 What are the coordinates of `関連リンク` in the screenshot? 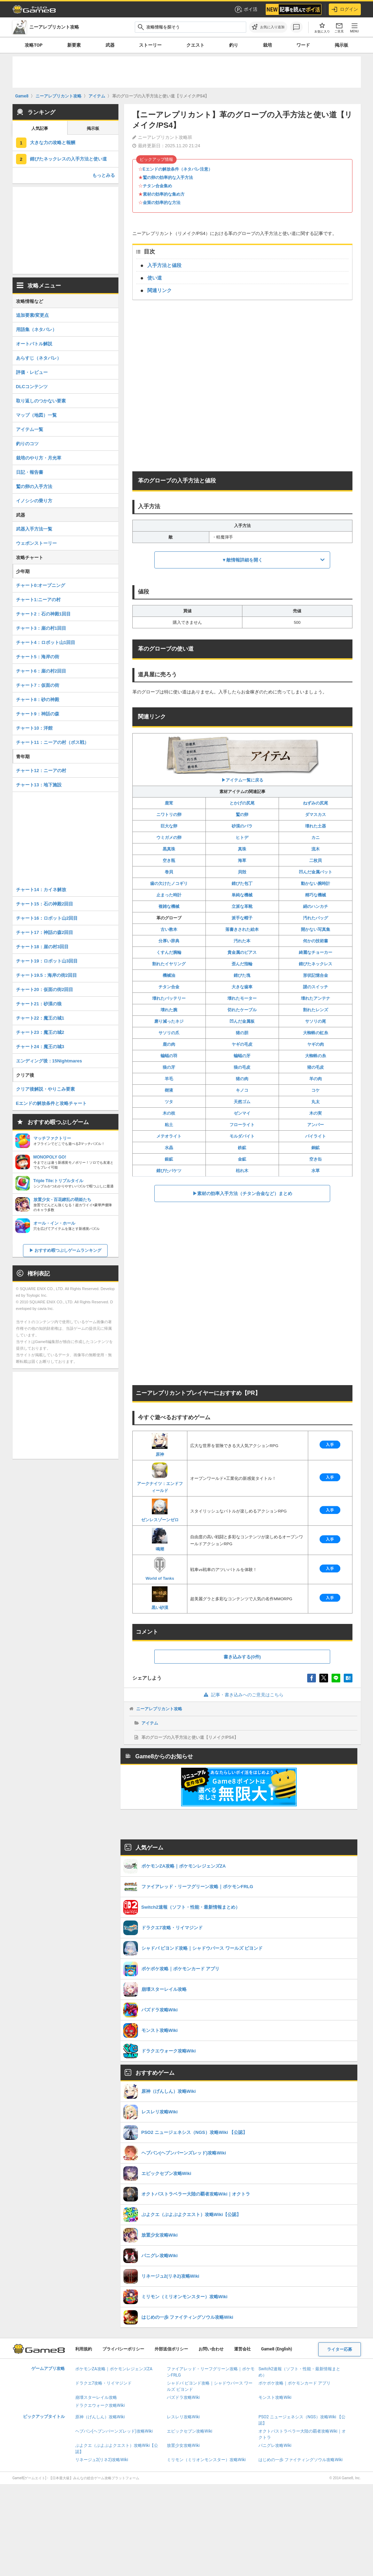 It's located at (159, 290).